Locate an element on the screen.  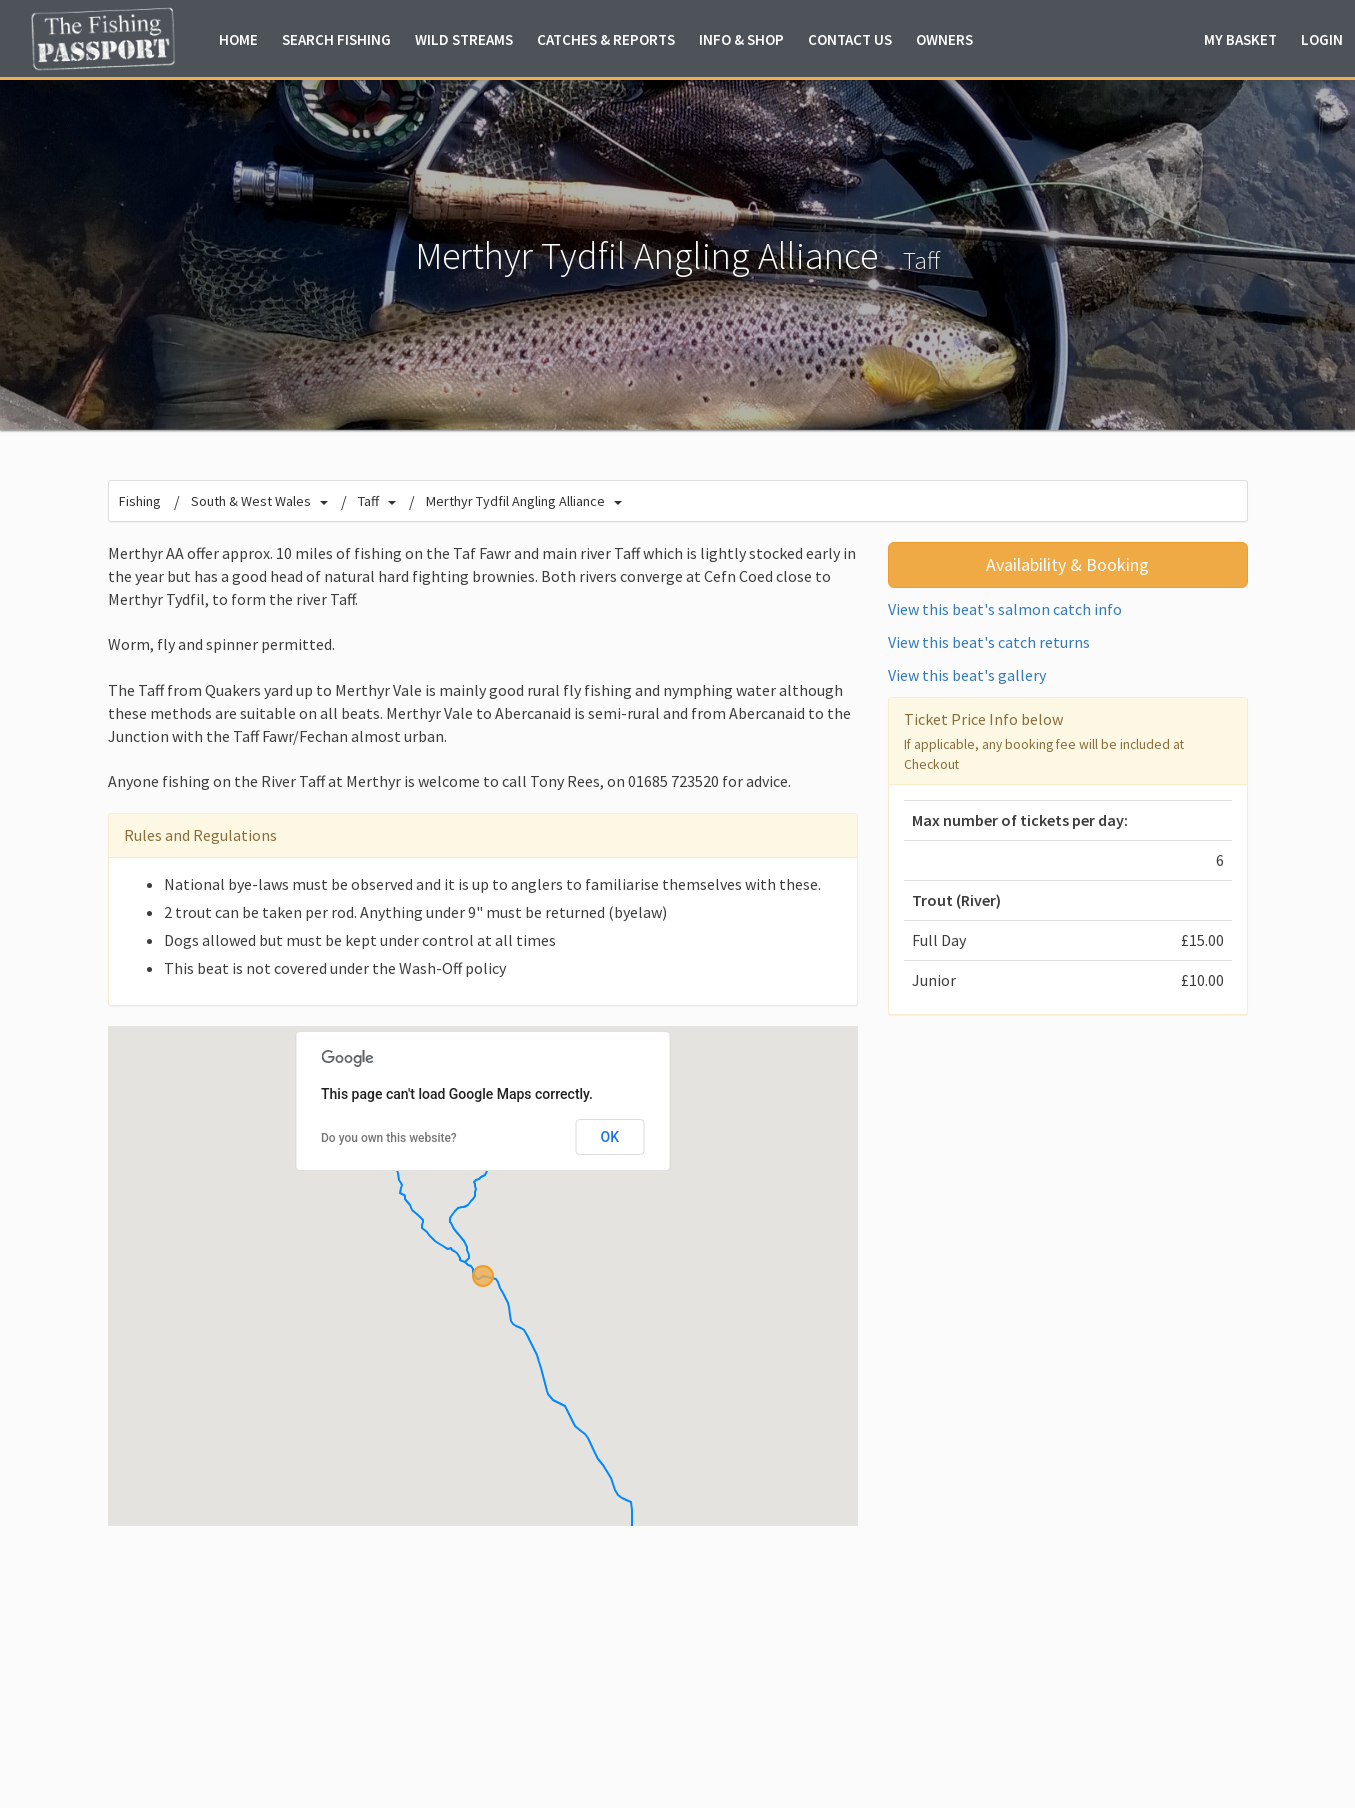
Availability & Booking is located at coordinates (1067, 564).